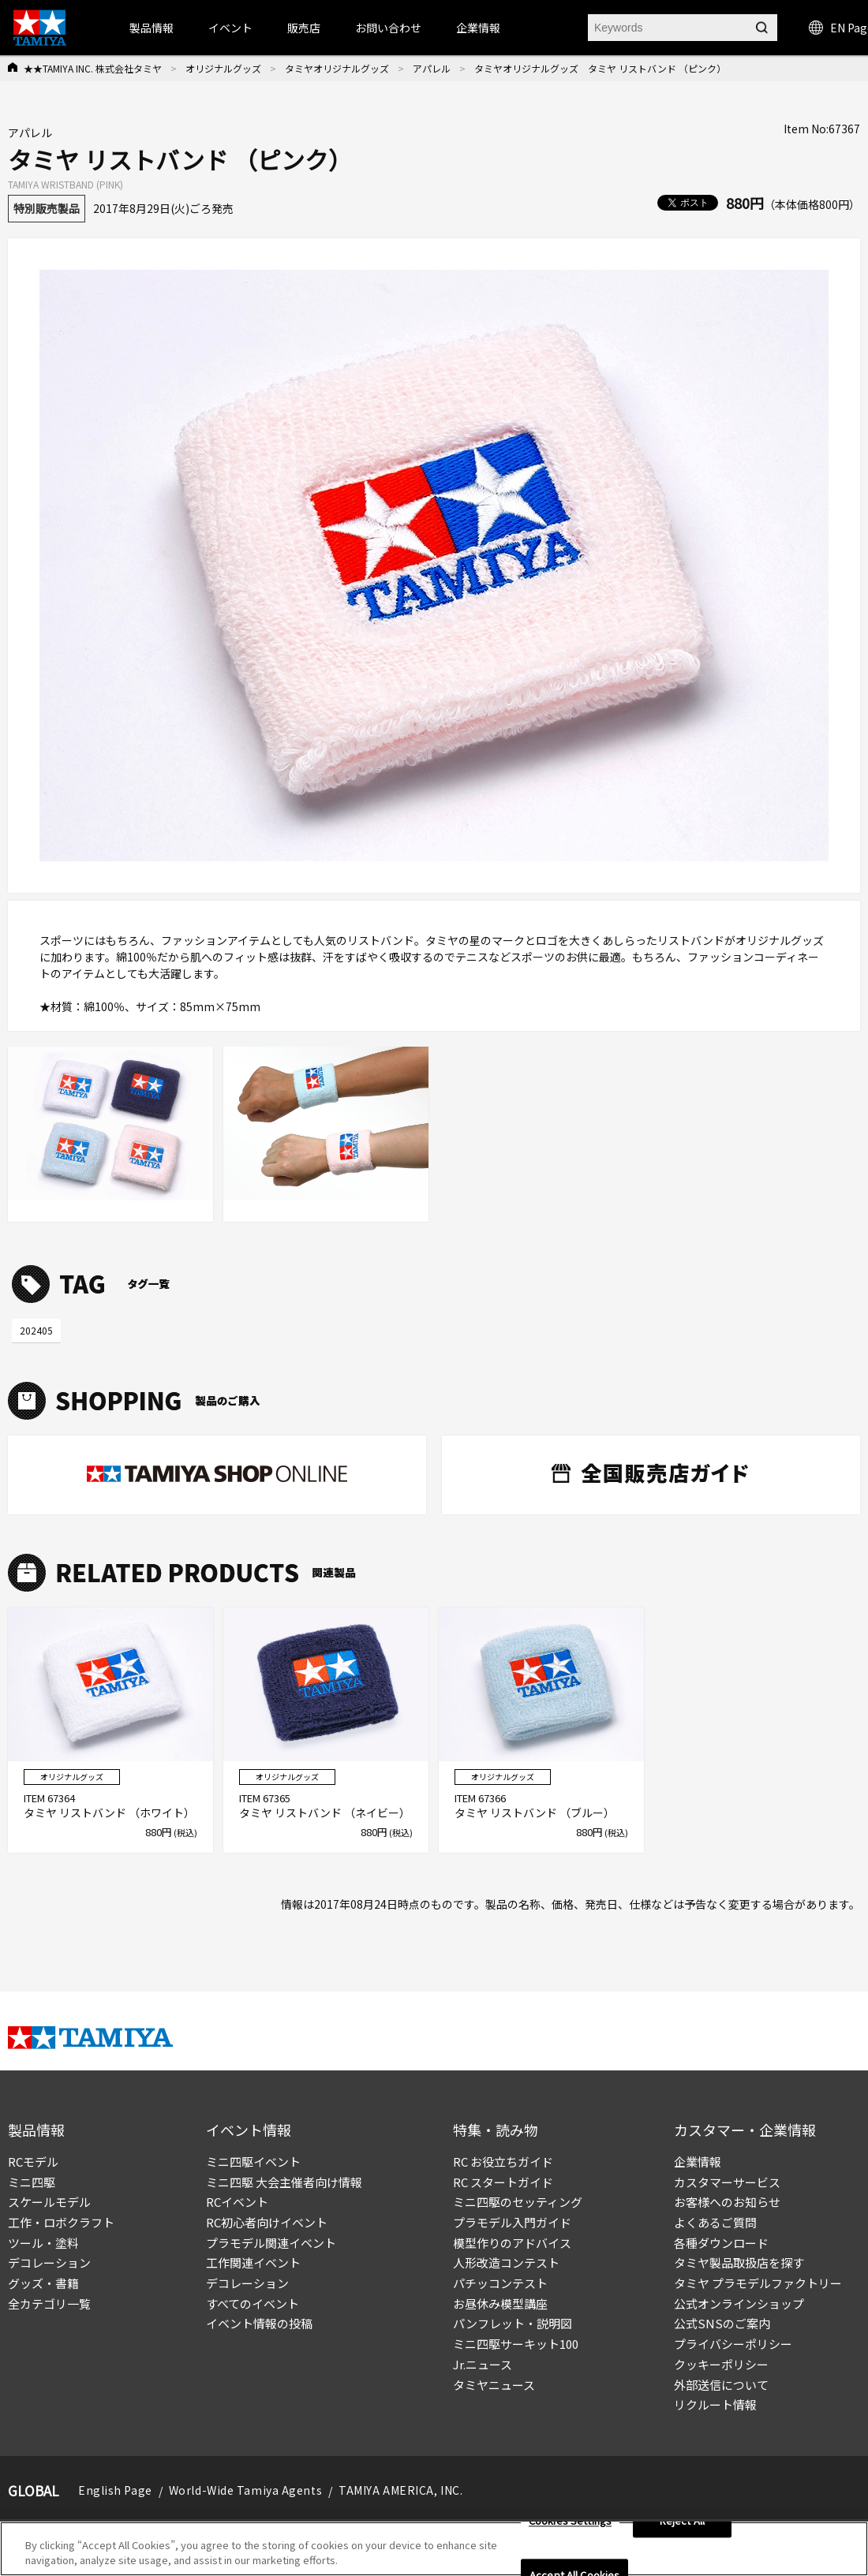 This screenshot has height=2576, width=868. What do you see at coordinates (271, 2242) in the screenshot?
I see `プラモデル関連イベント` at bounding box center [271, 2242].